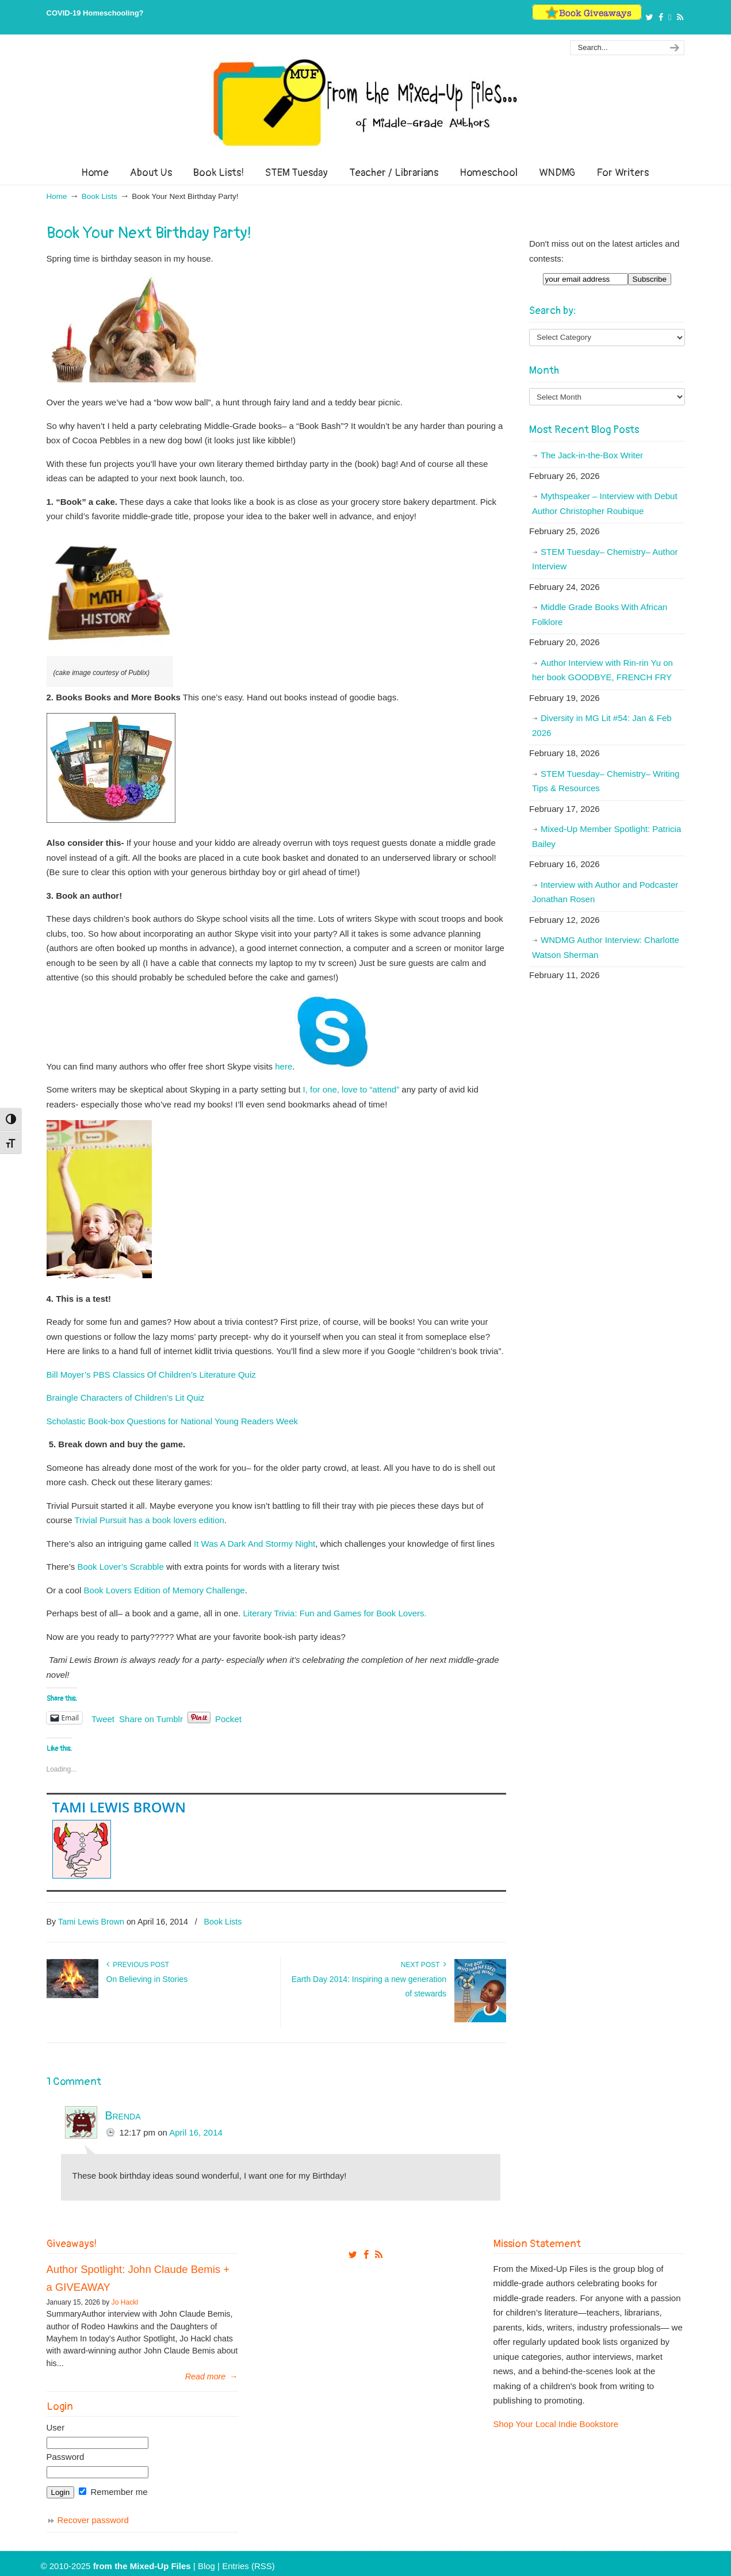  Describe the element at coordinates (606, 836) in the screenshot. I see `Mixed-Up Member Spotlight: Patricia Bailey` at that location.